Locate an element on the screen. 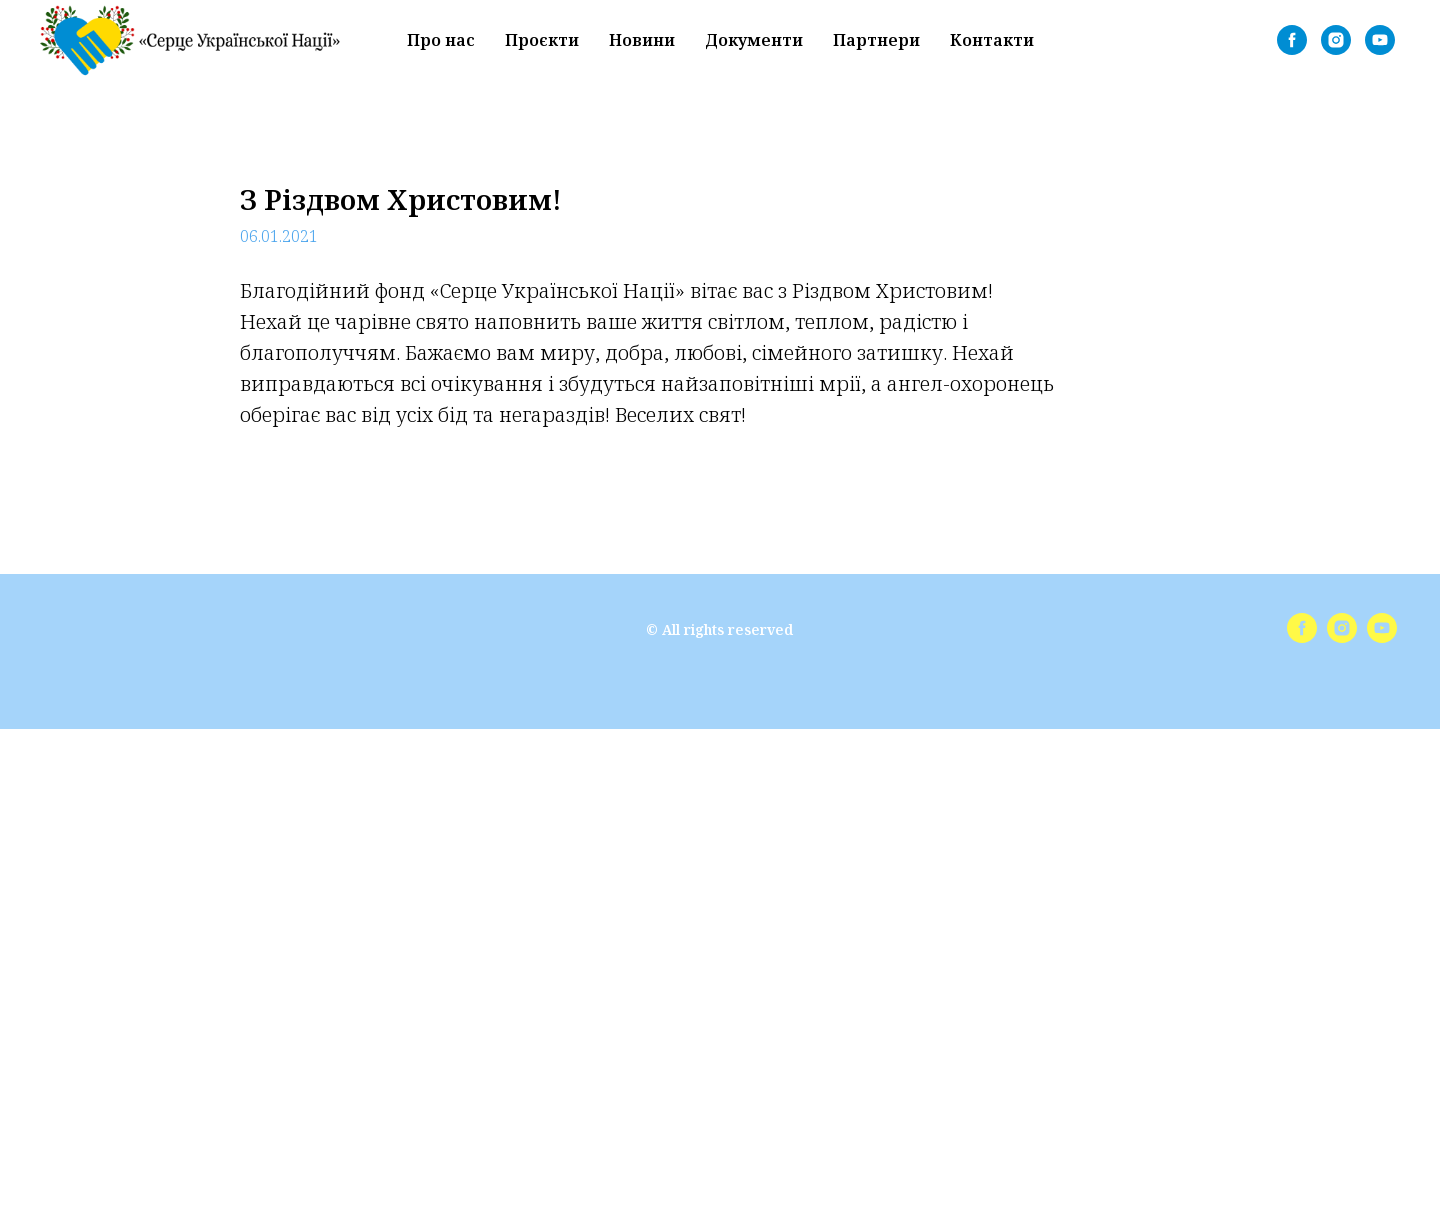 This screenshot has height=1229, width=1440. Контакти is located at coordinates (992, 40).